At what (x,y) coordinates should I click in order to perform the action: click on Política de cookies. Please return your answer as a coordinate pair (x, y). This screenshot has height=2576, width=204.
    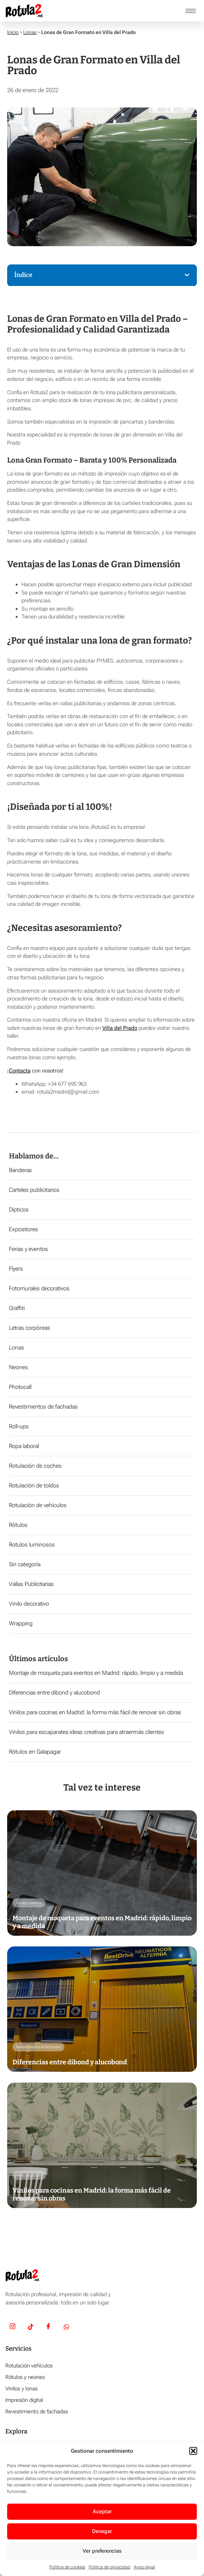
    Looking at the image, I should click on (67, 2567).